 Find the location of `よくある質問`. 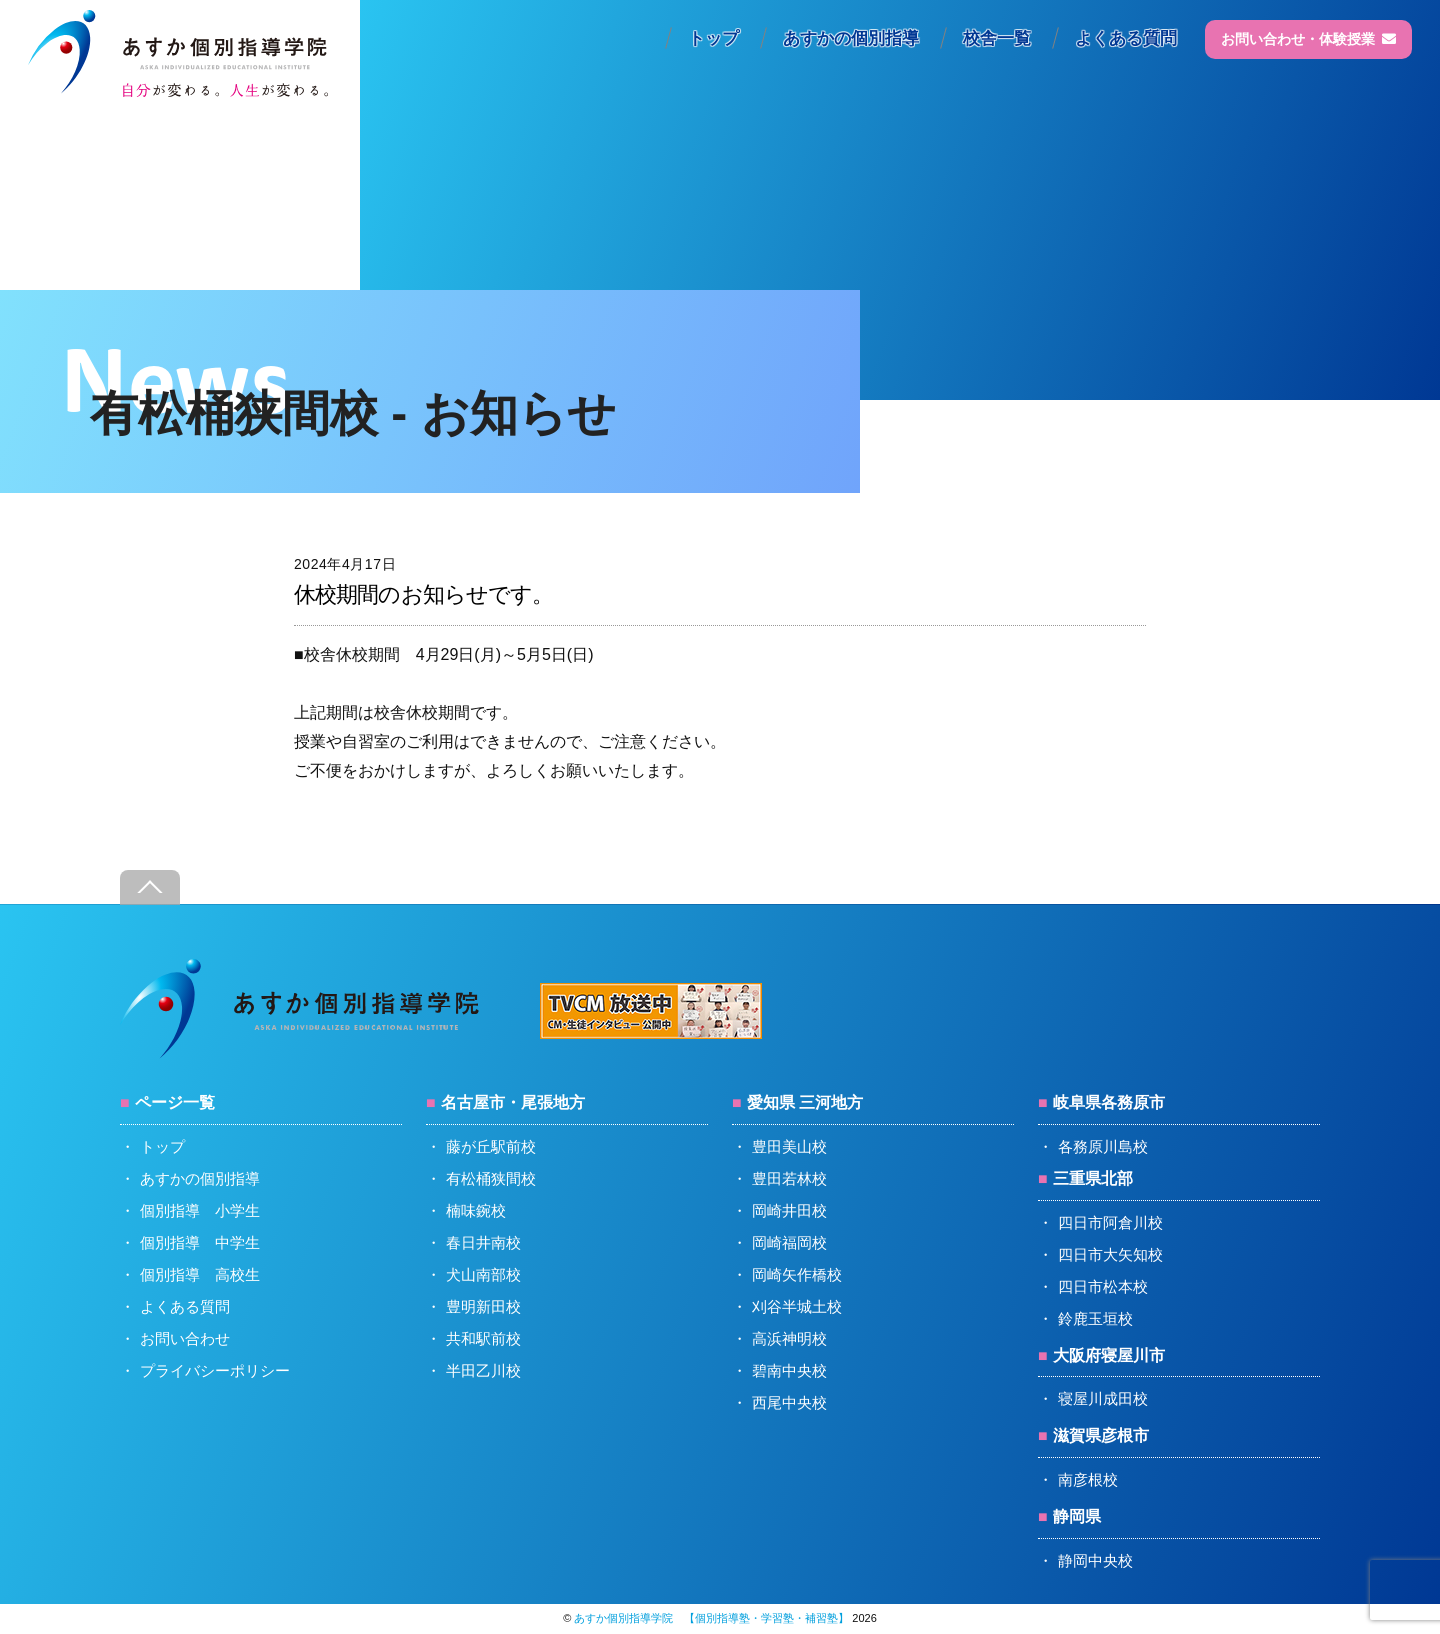

よくある質問 is located at coordinates (1126, 38).